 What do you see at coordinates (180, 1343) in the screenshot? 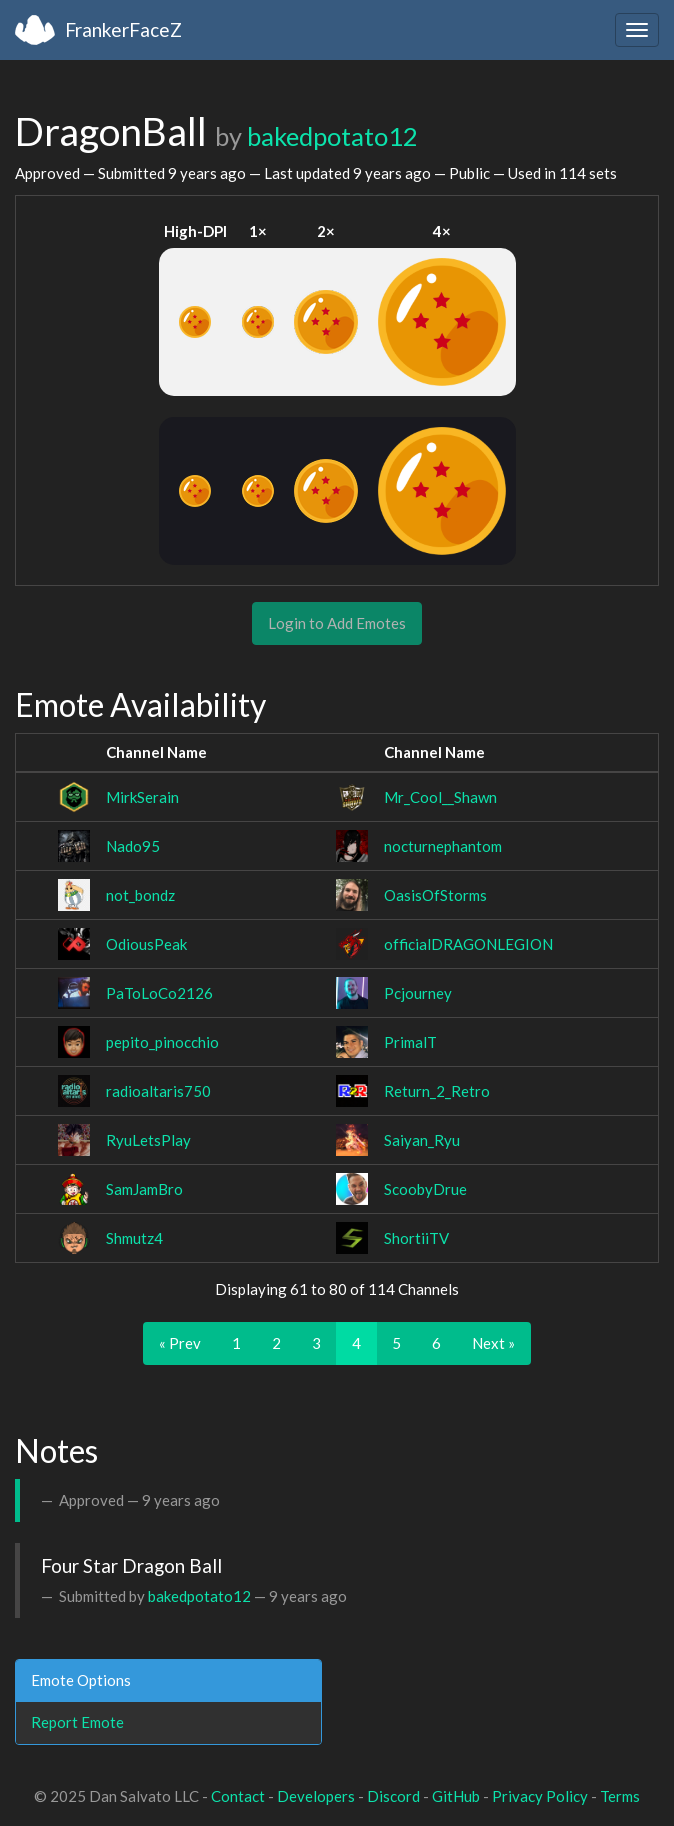
I see `« Prev` at bounding box center [180, 1343].